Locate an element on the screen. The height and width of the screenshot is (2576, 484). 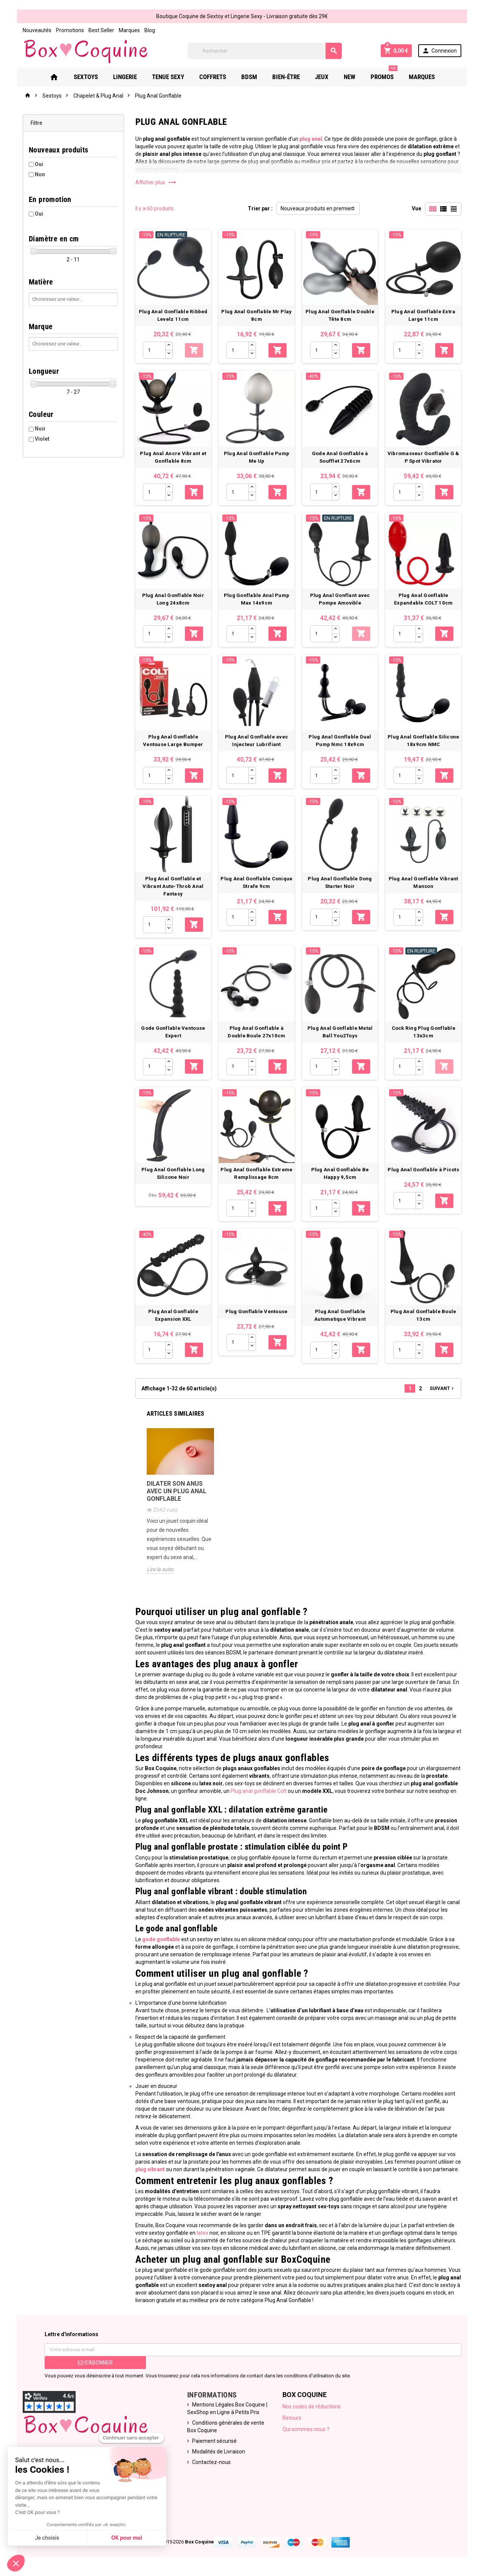
plug vibrant is located at coordinates (150, 2169).